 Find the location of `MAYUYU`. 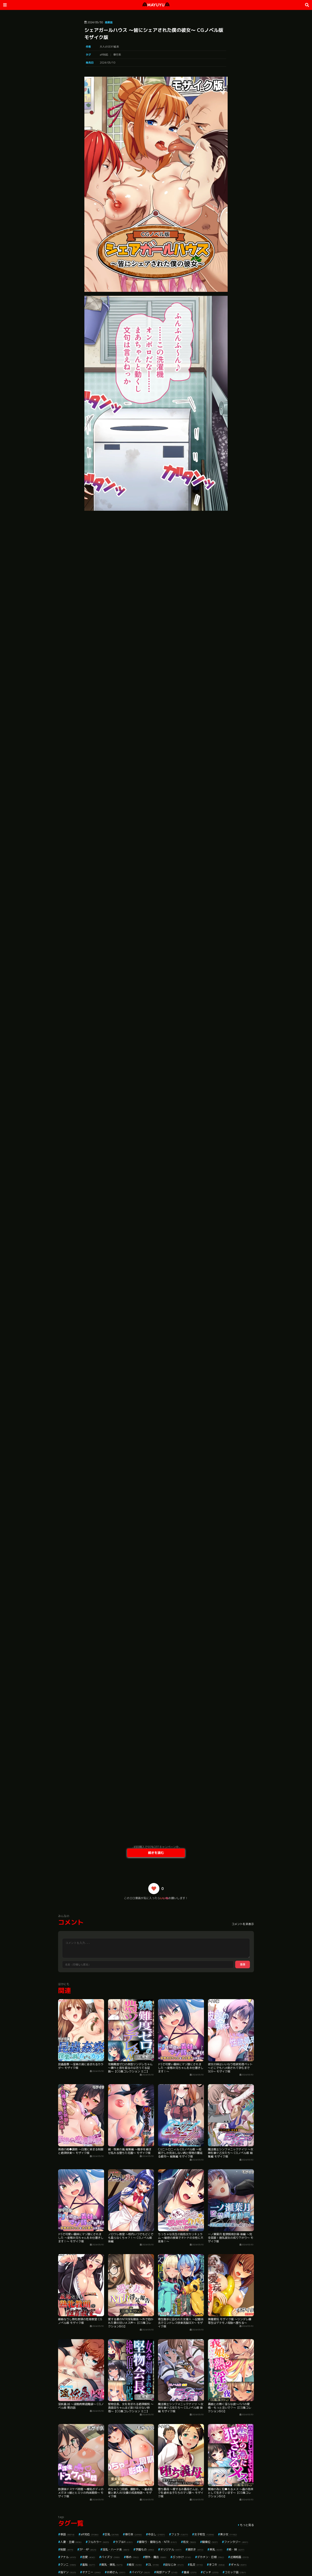

MAYUYU is located at coordinates (156, 5).